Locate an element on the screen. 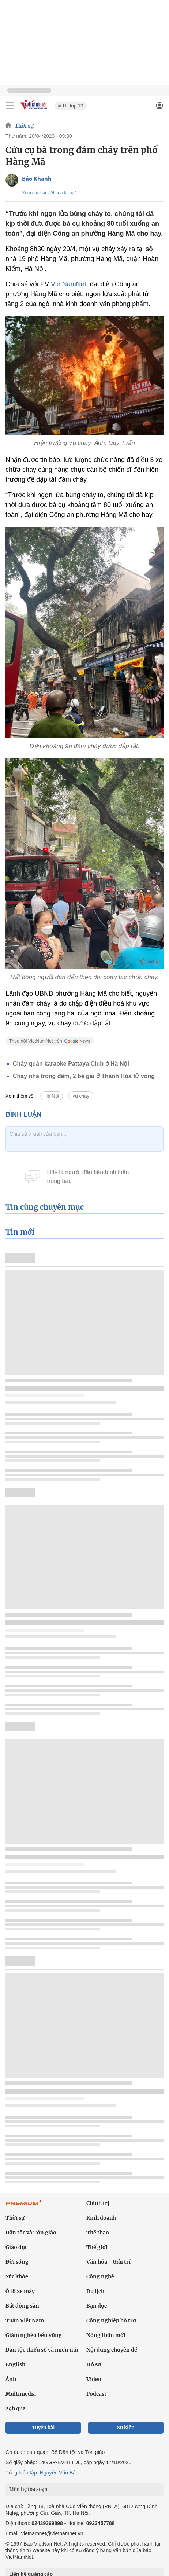 This screenshot has width=169, height=2576. Podcast is located at coordinates (96, 2394).